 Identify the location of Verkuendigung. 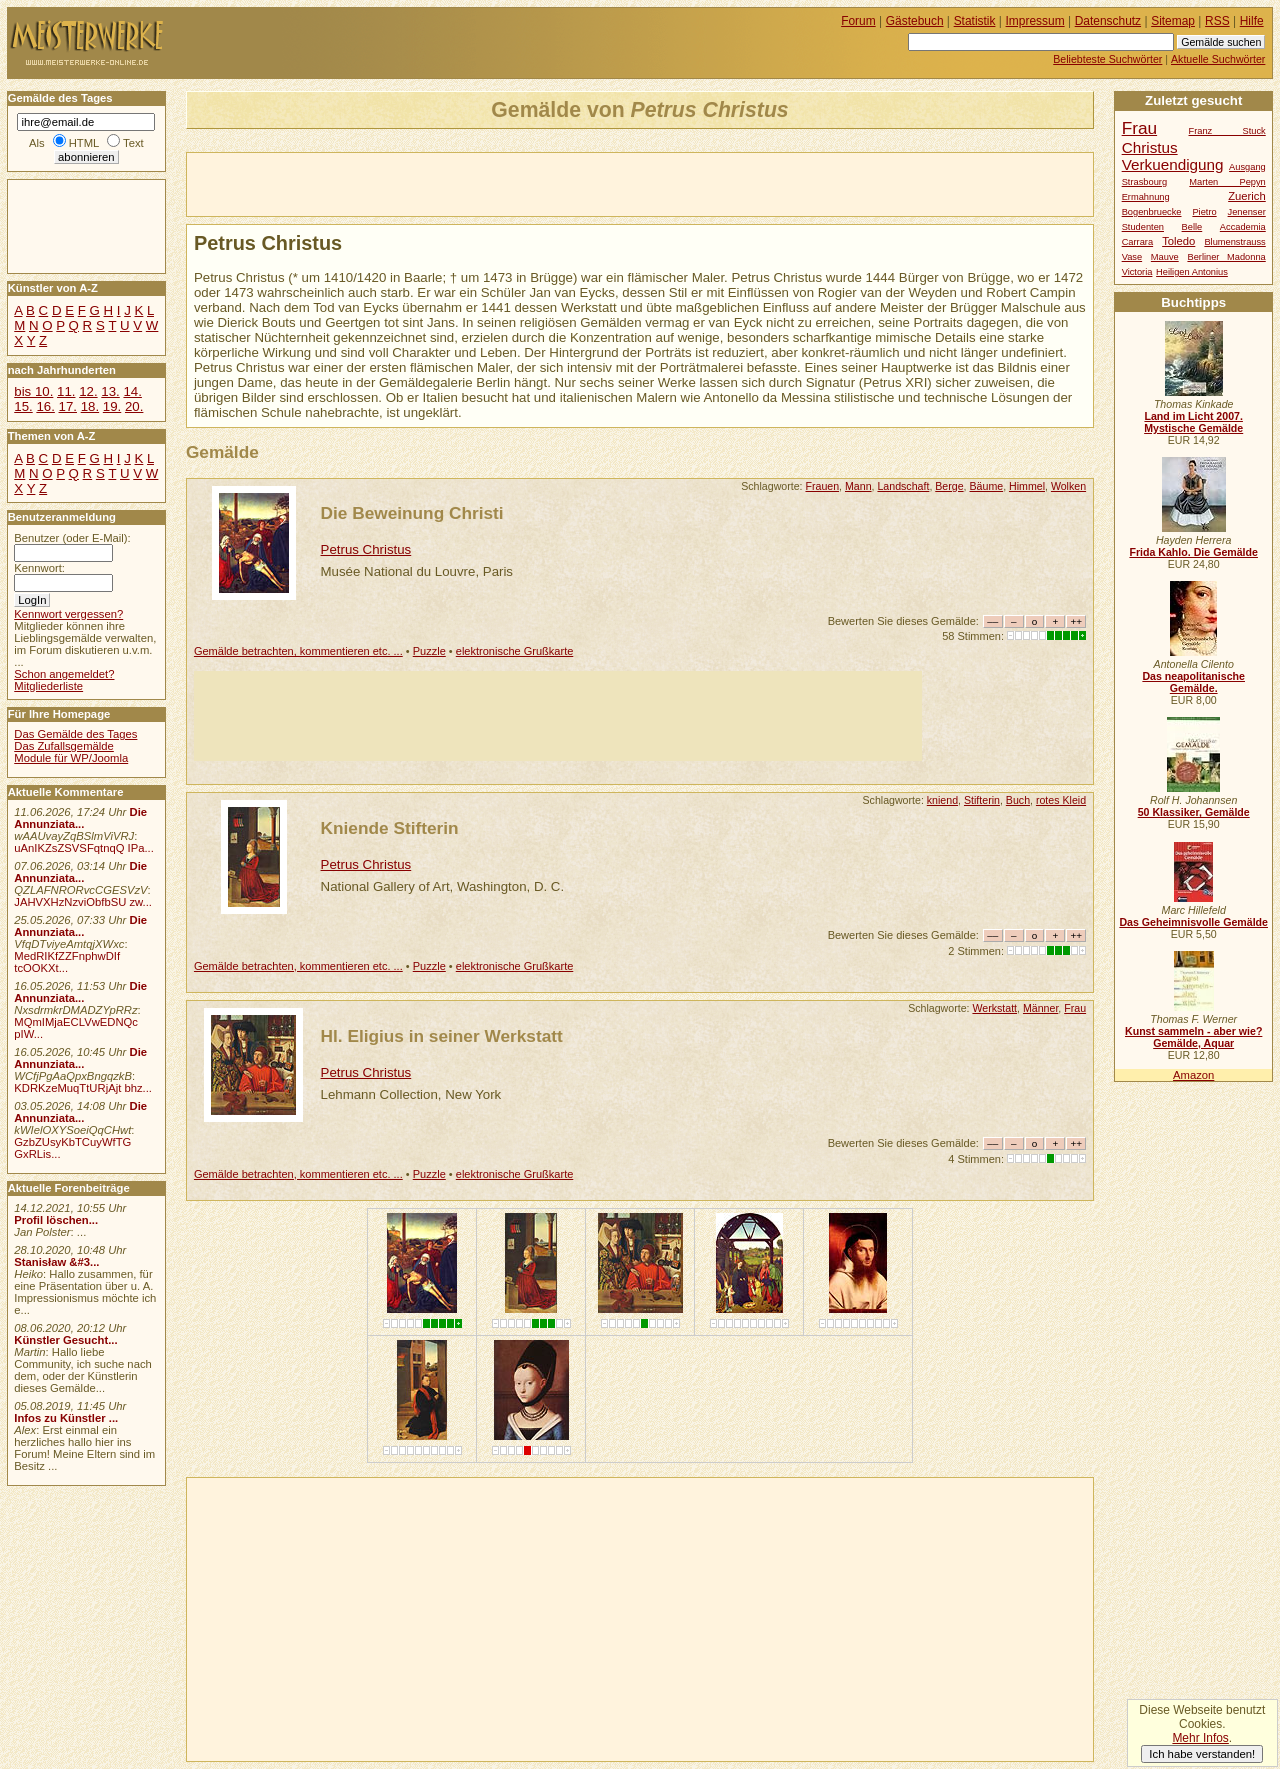
(1173, 164).